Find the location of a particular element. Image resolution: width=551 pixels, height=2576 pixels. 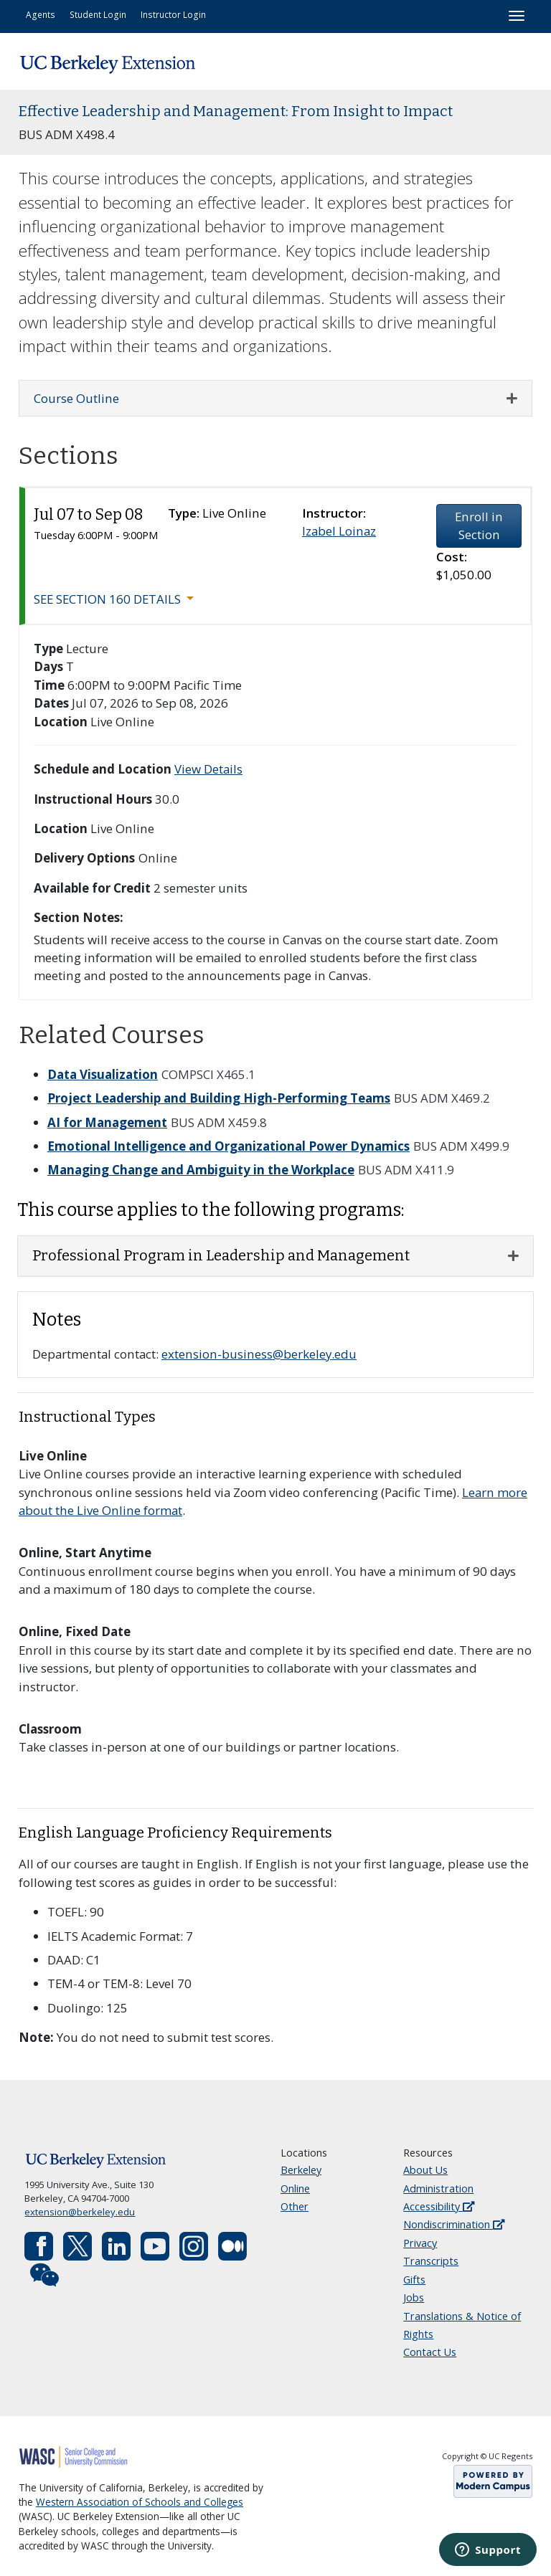

Contact Us is located at coordinates (429, 2352).